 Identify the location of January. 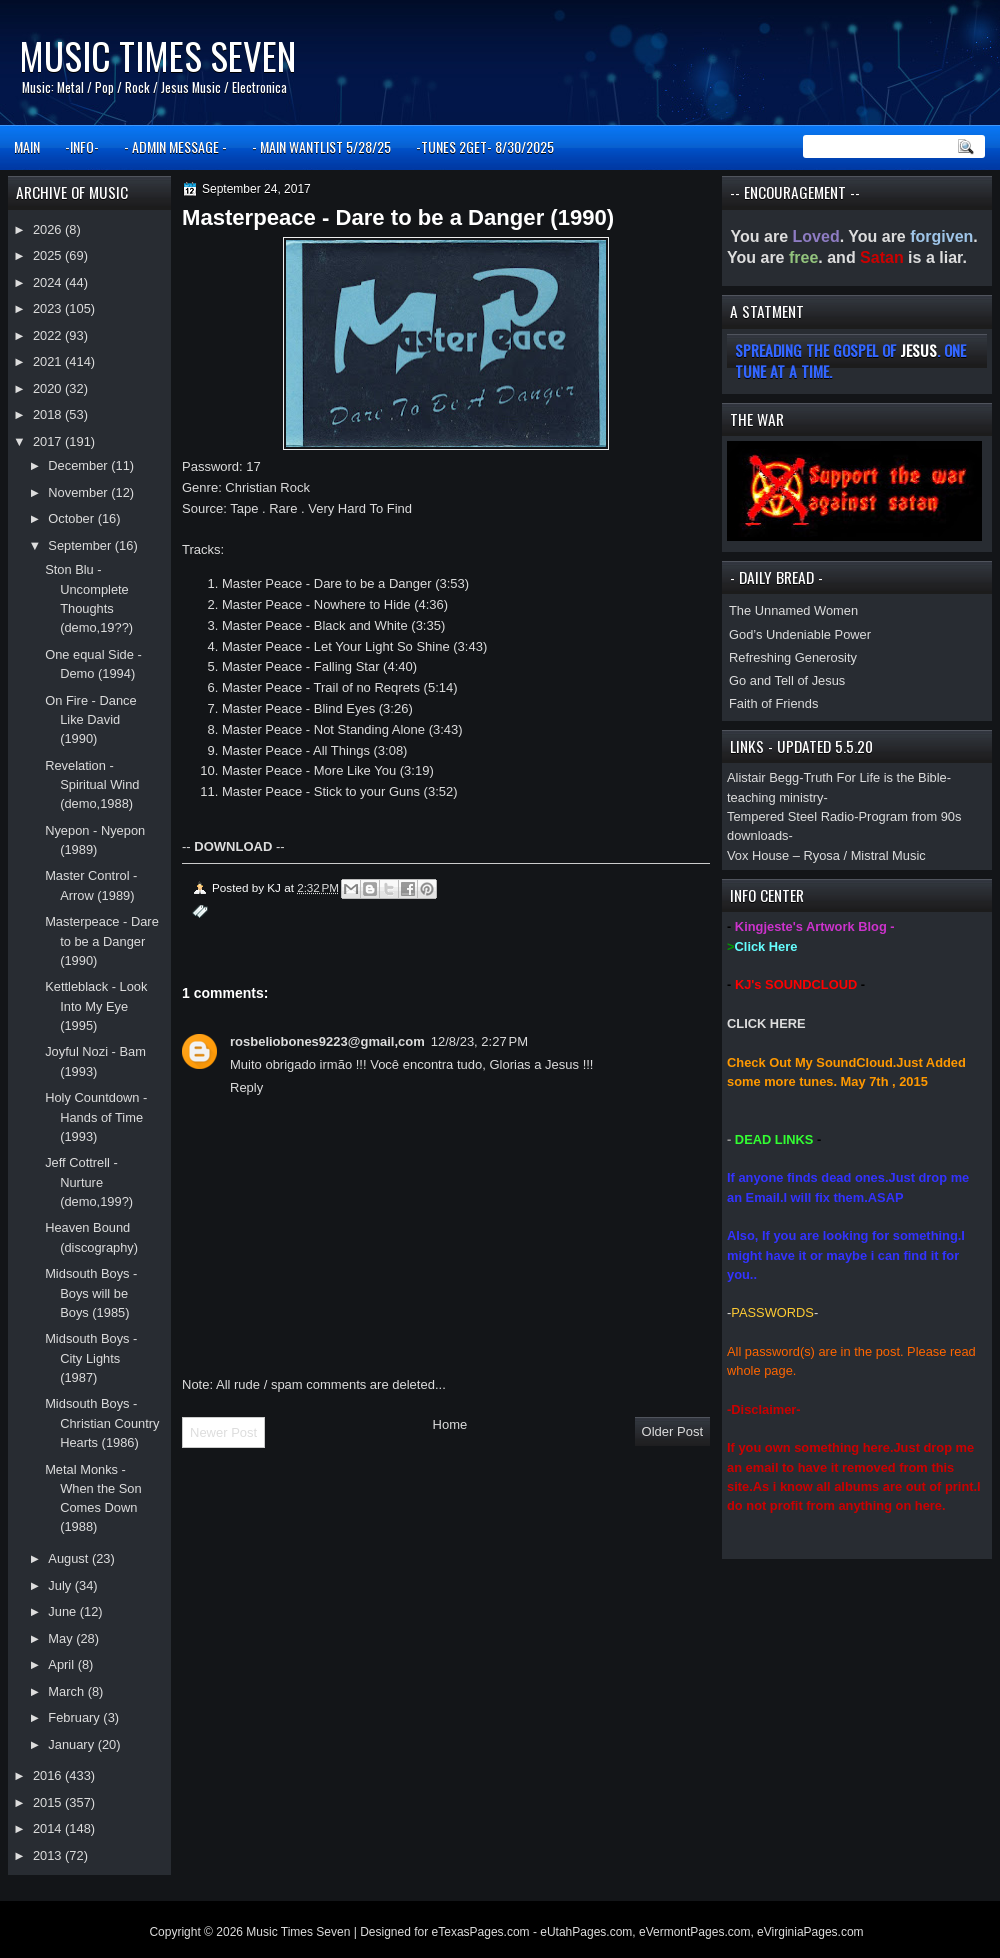
(72, 1744).